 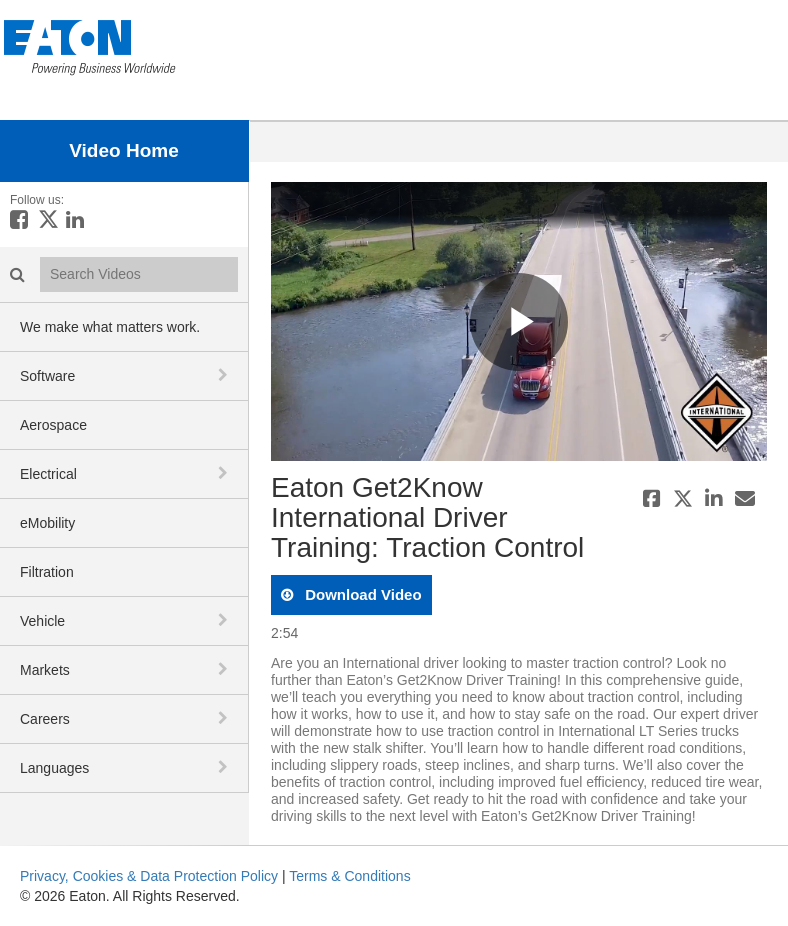 I want to click on Privacy, Cookies & Data Protection Policy, so click(x=149, y=876).